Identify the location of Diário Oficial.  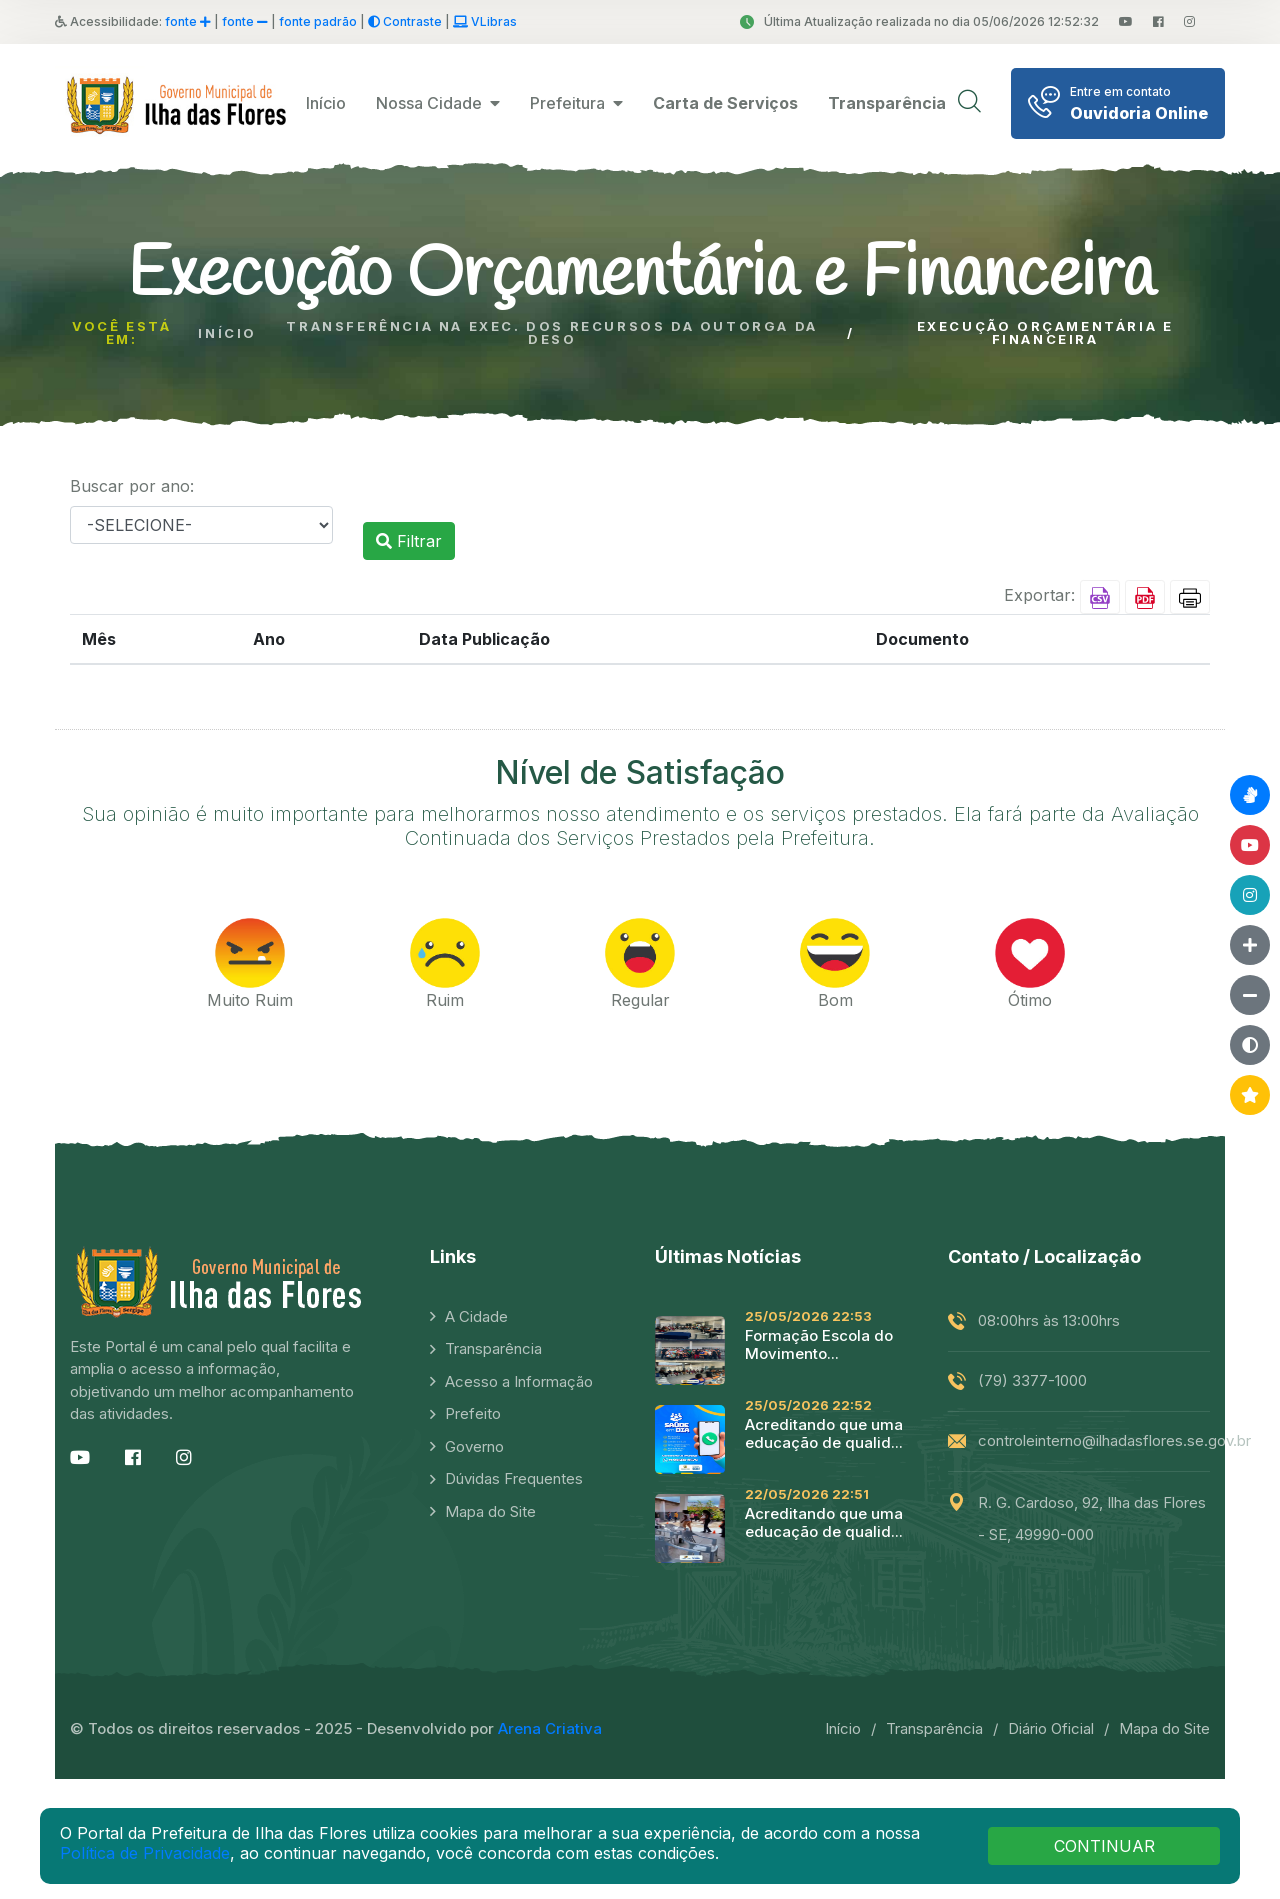
(1051, 1728).